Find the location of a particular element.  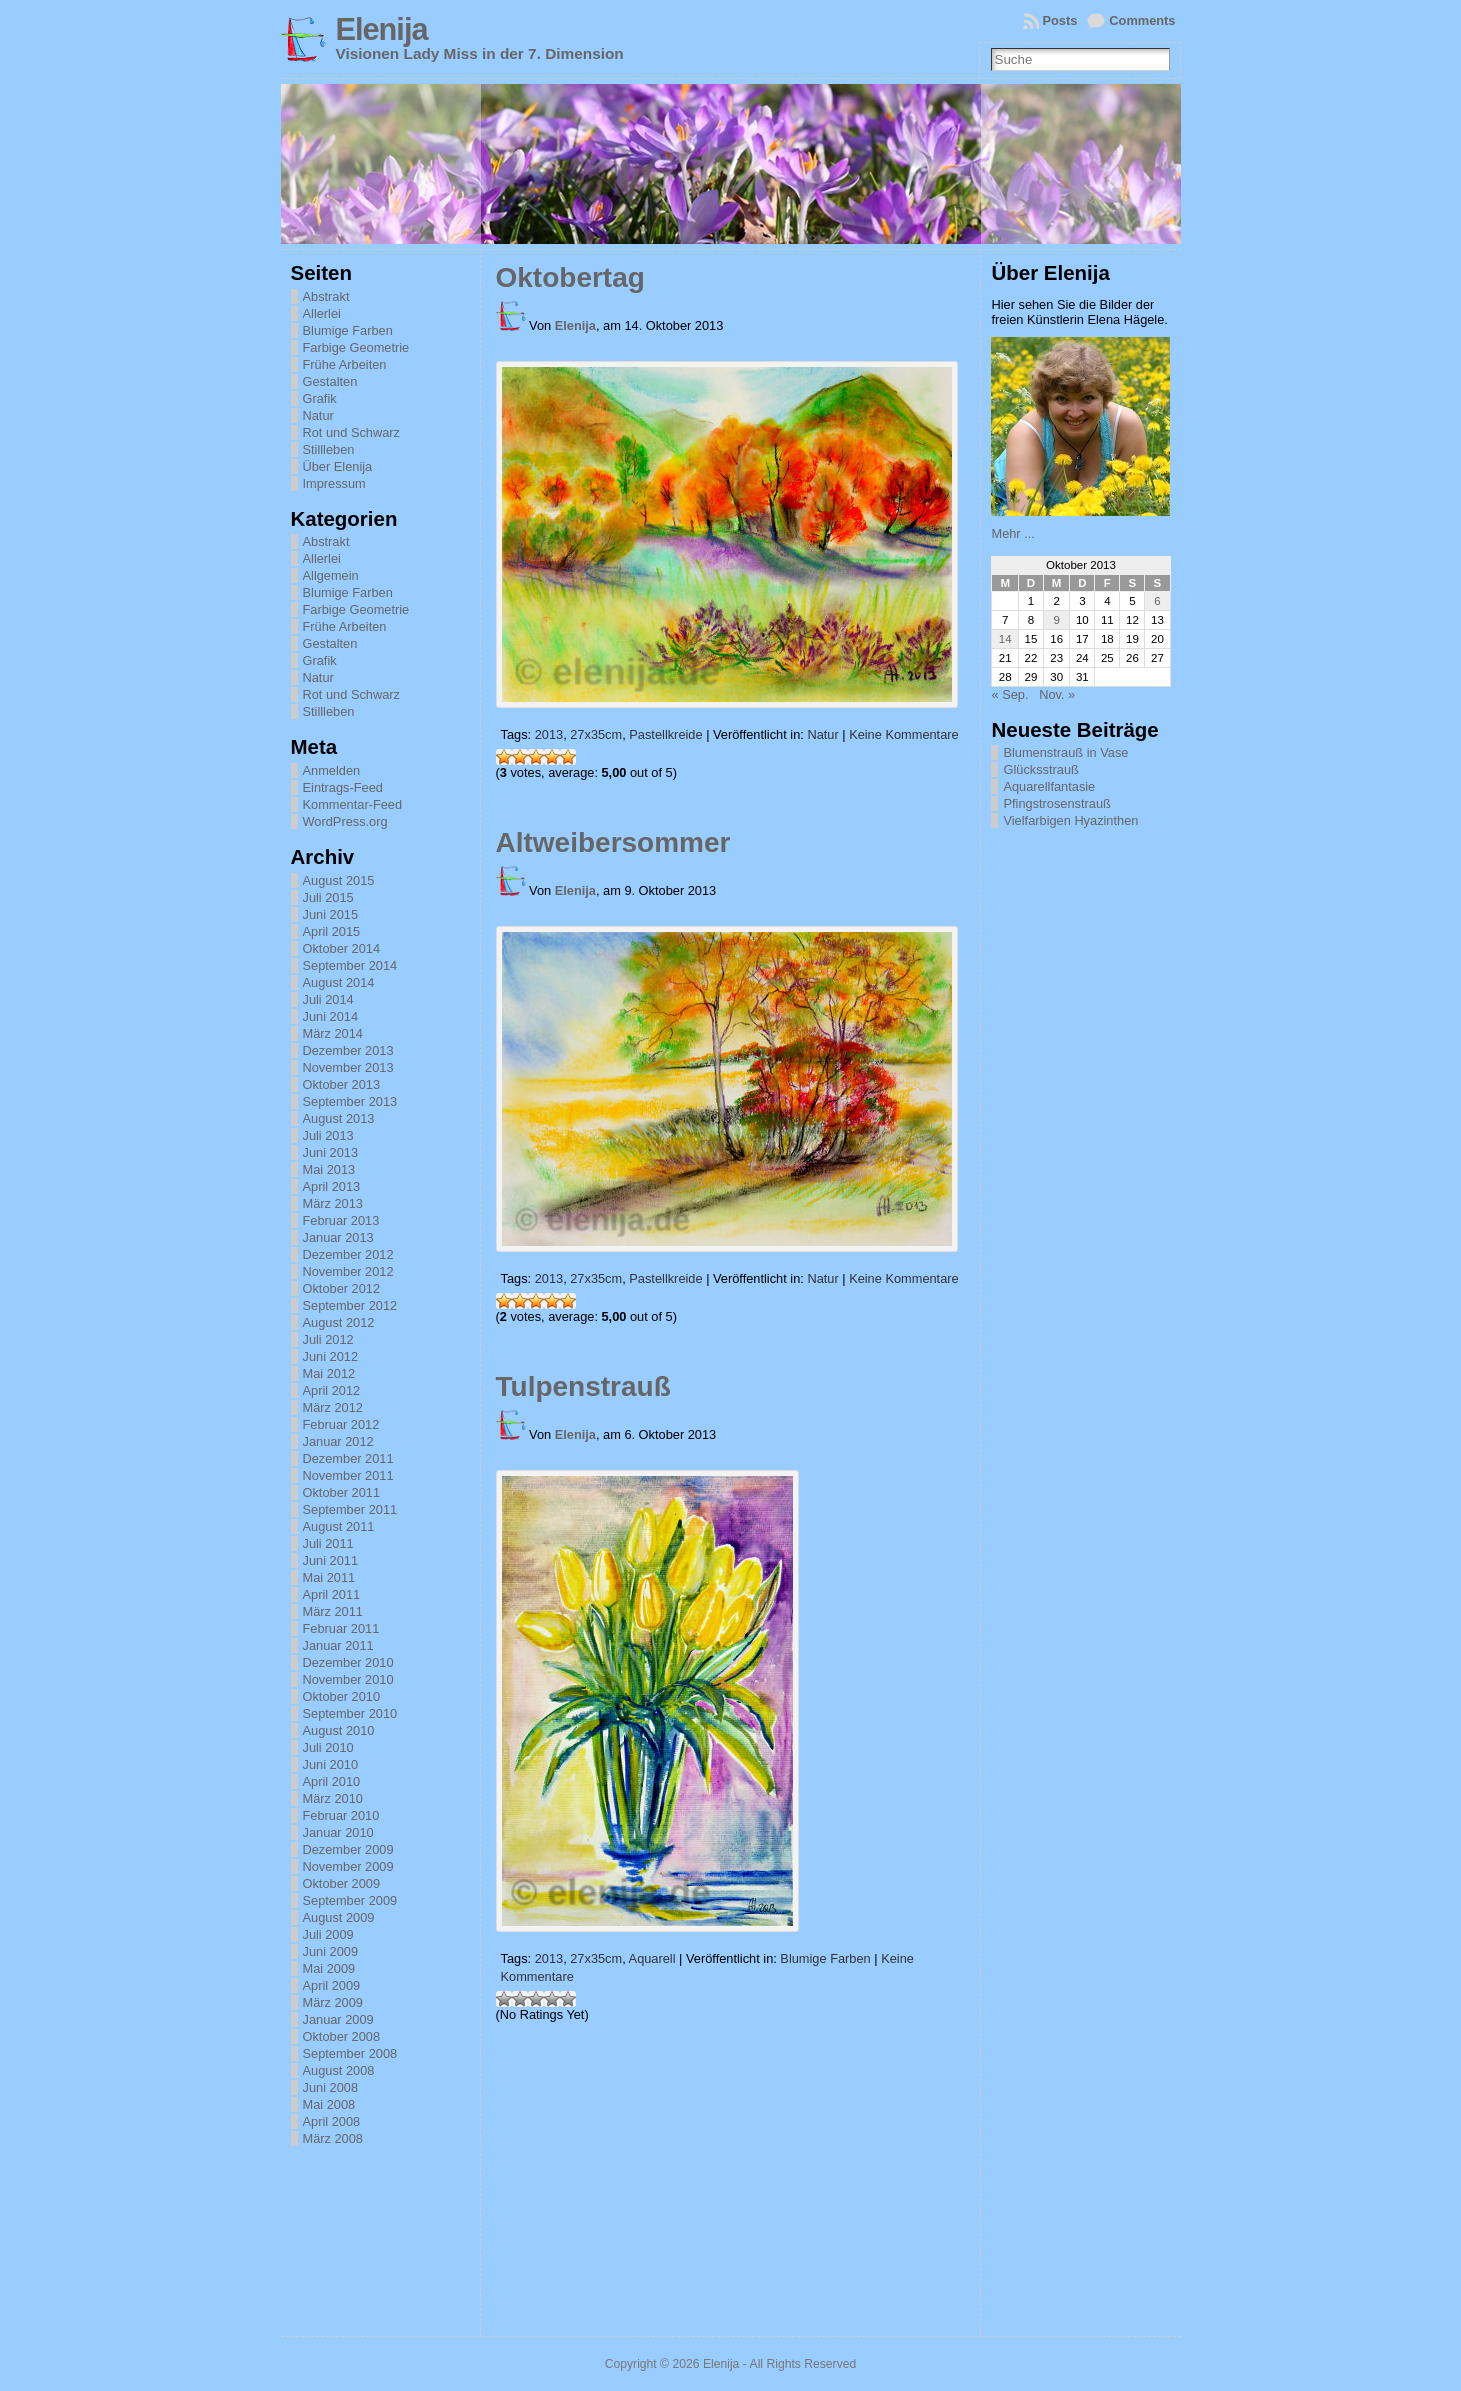

April 2012 is located at coordinates (332, 1390).